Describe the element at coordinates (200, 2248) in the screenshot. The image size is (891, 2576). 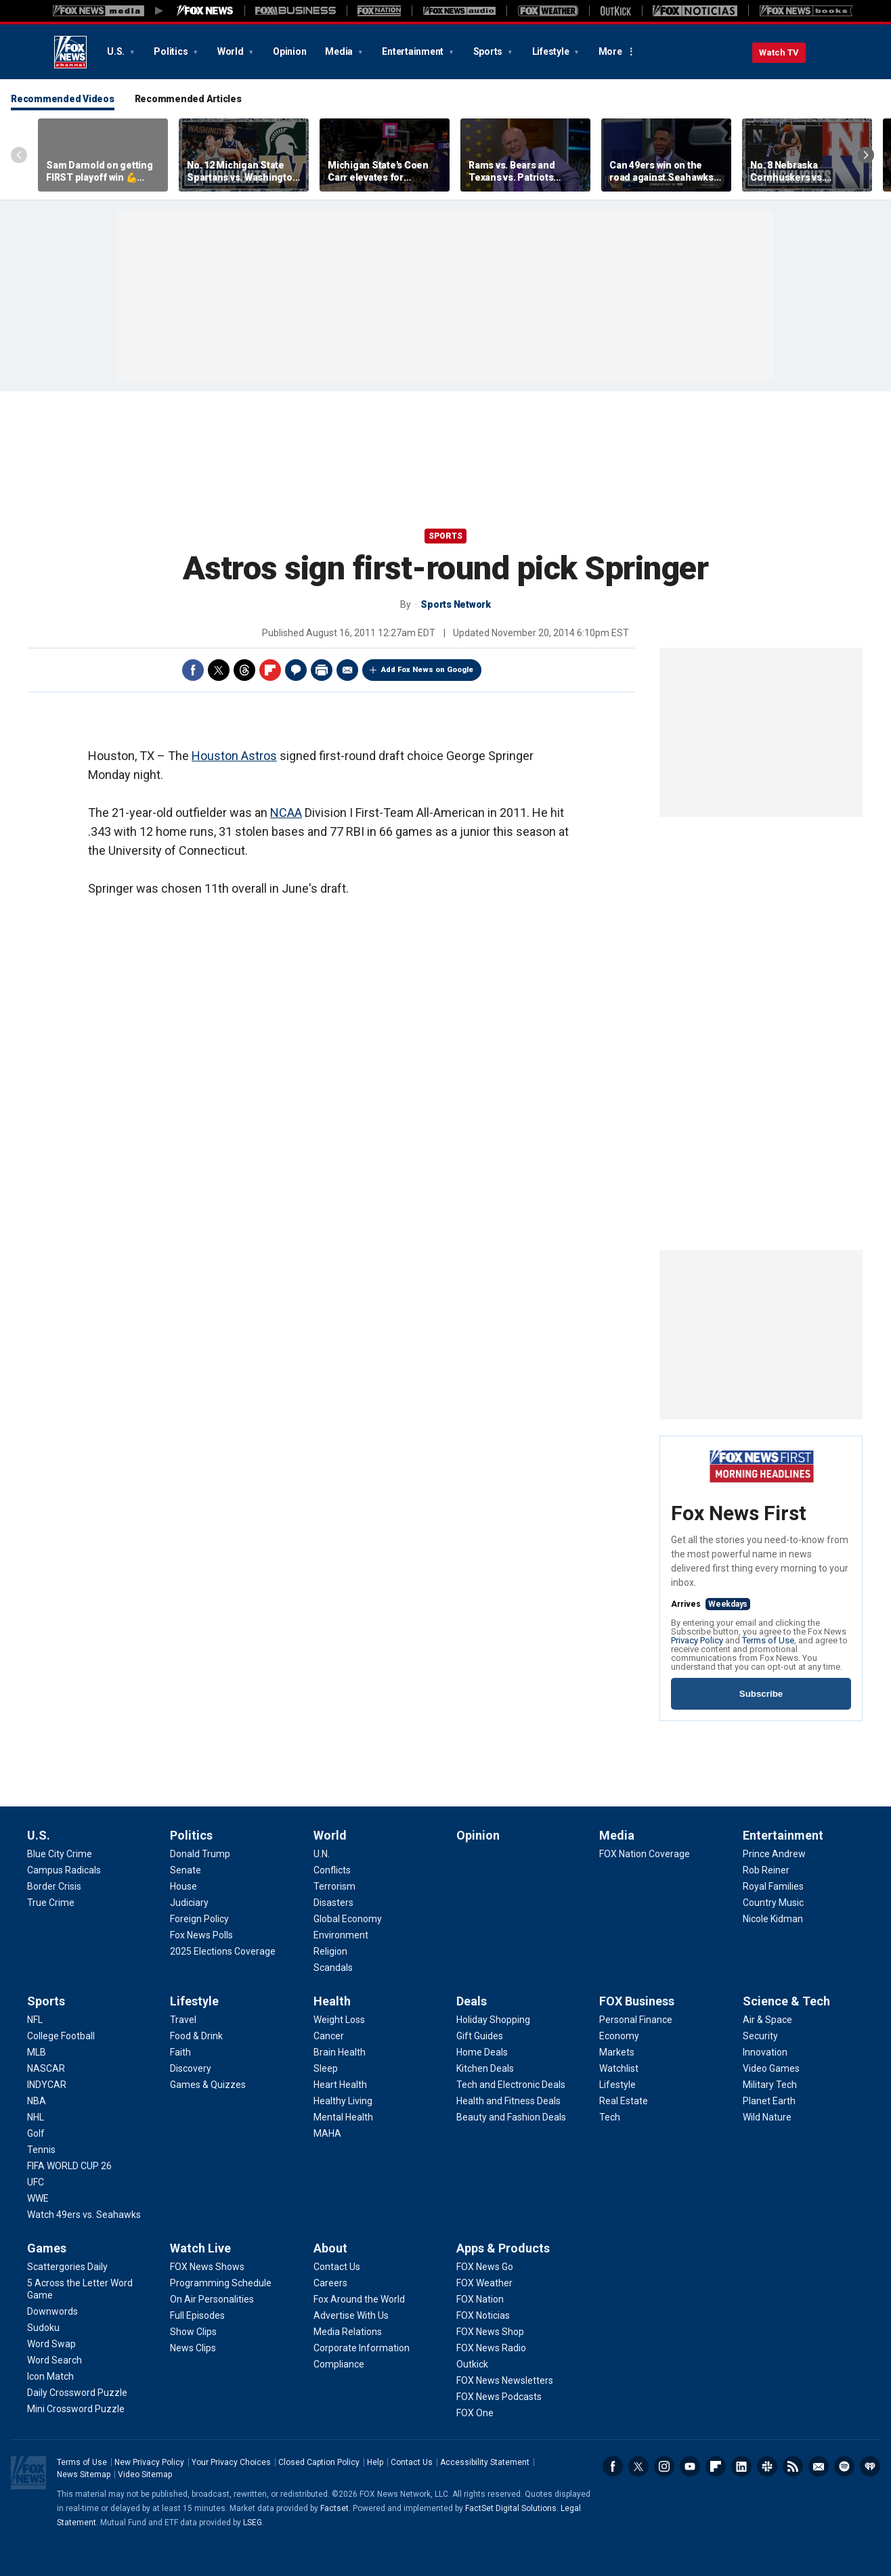
I see `Watch Live` at that location.